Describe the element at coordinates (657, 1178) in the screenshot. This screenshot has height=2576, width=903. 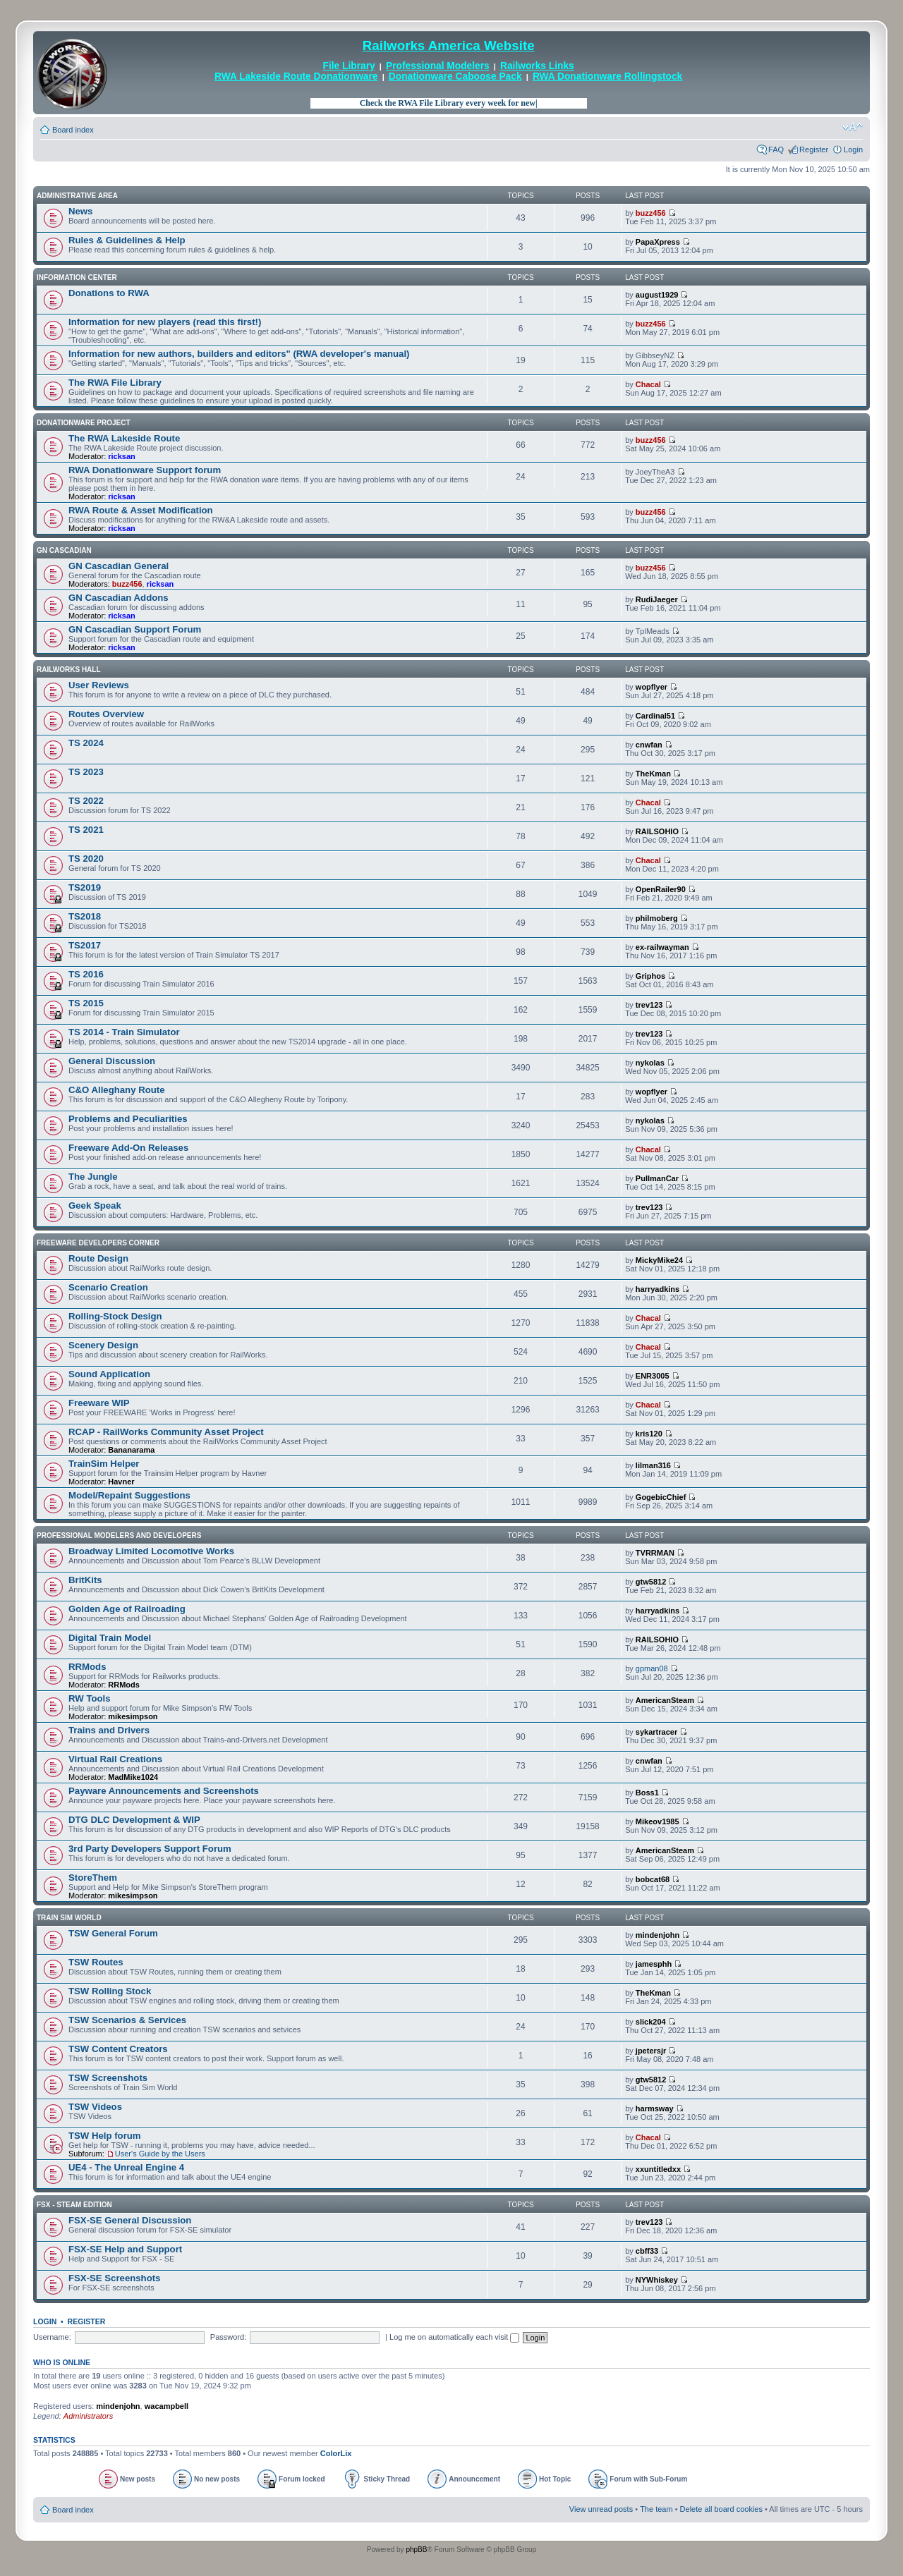
I see `PullmanCar` at that location.